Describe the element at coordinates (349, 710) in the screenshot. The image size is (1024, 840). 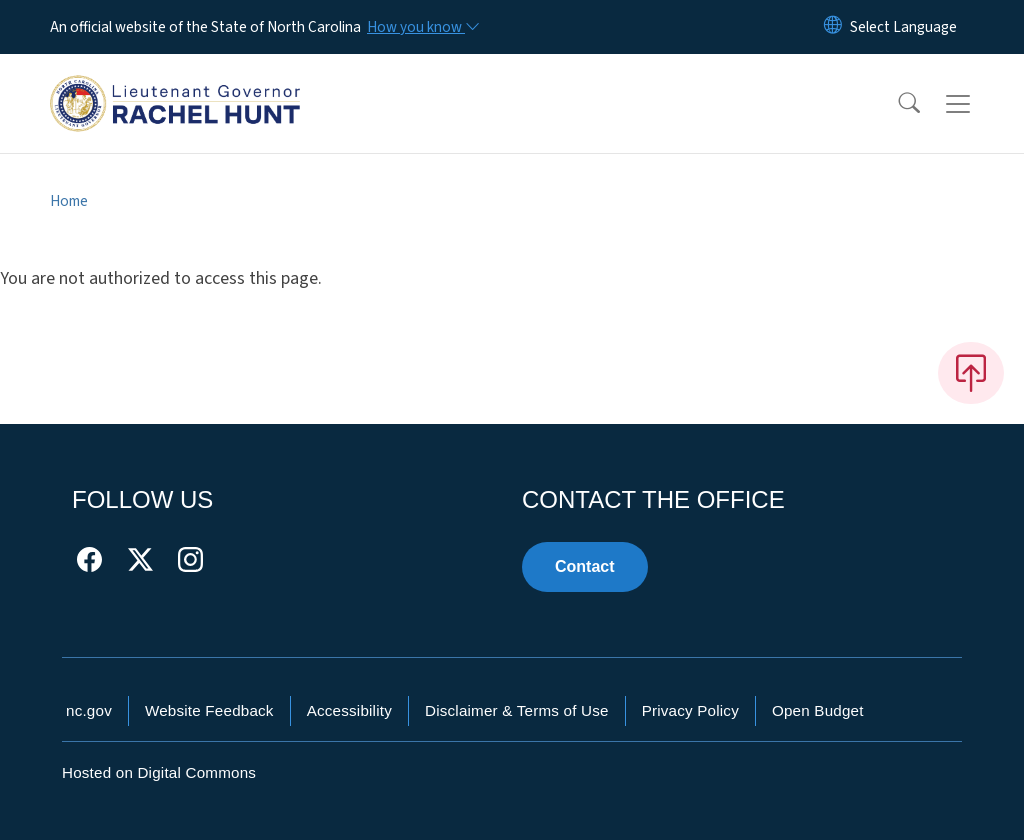
I see `Accessibility` at that location.